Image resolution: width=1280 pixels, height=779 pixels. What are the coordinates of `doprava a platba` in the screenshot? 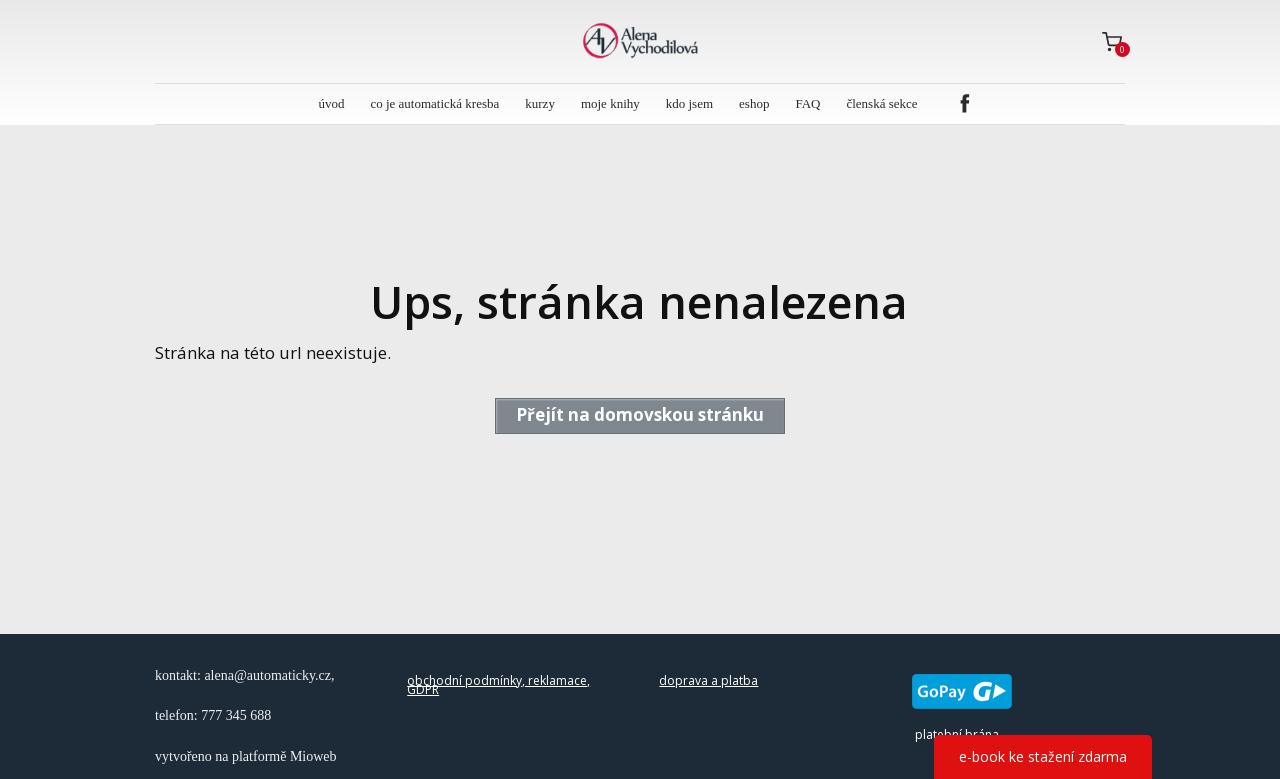 It's located at (708, 680).